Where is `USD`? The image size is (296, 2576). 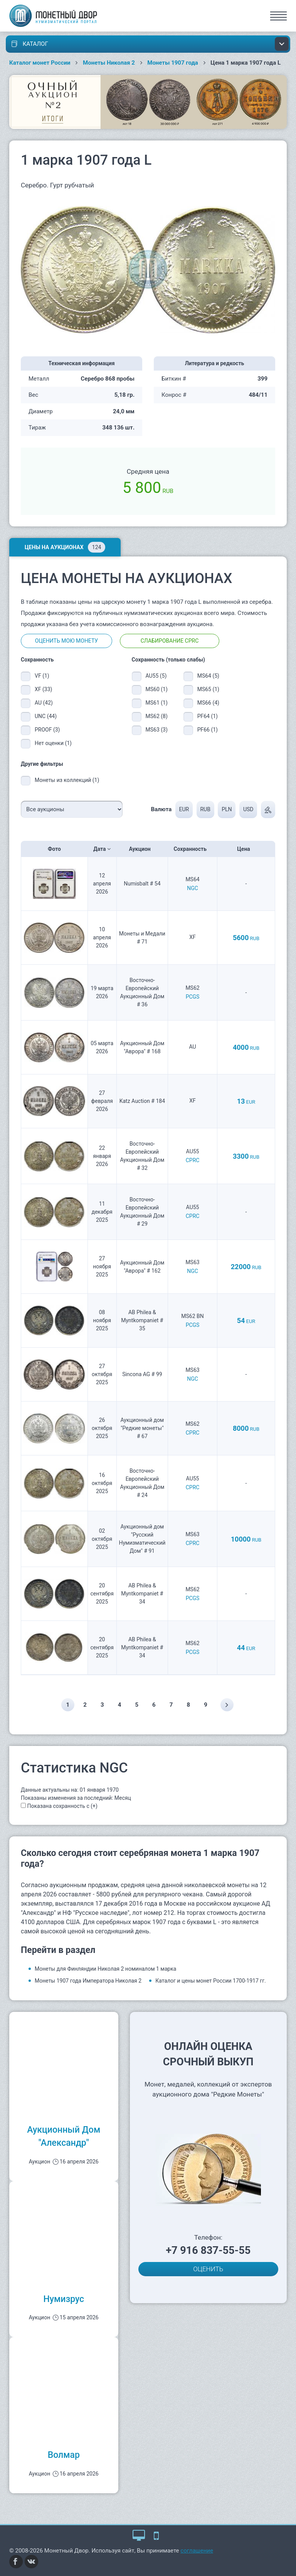
USD is located at coordinates (248, 809).